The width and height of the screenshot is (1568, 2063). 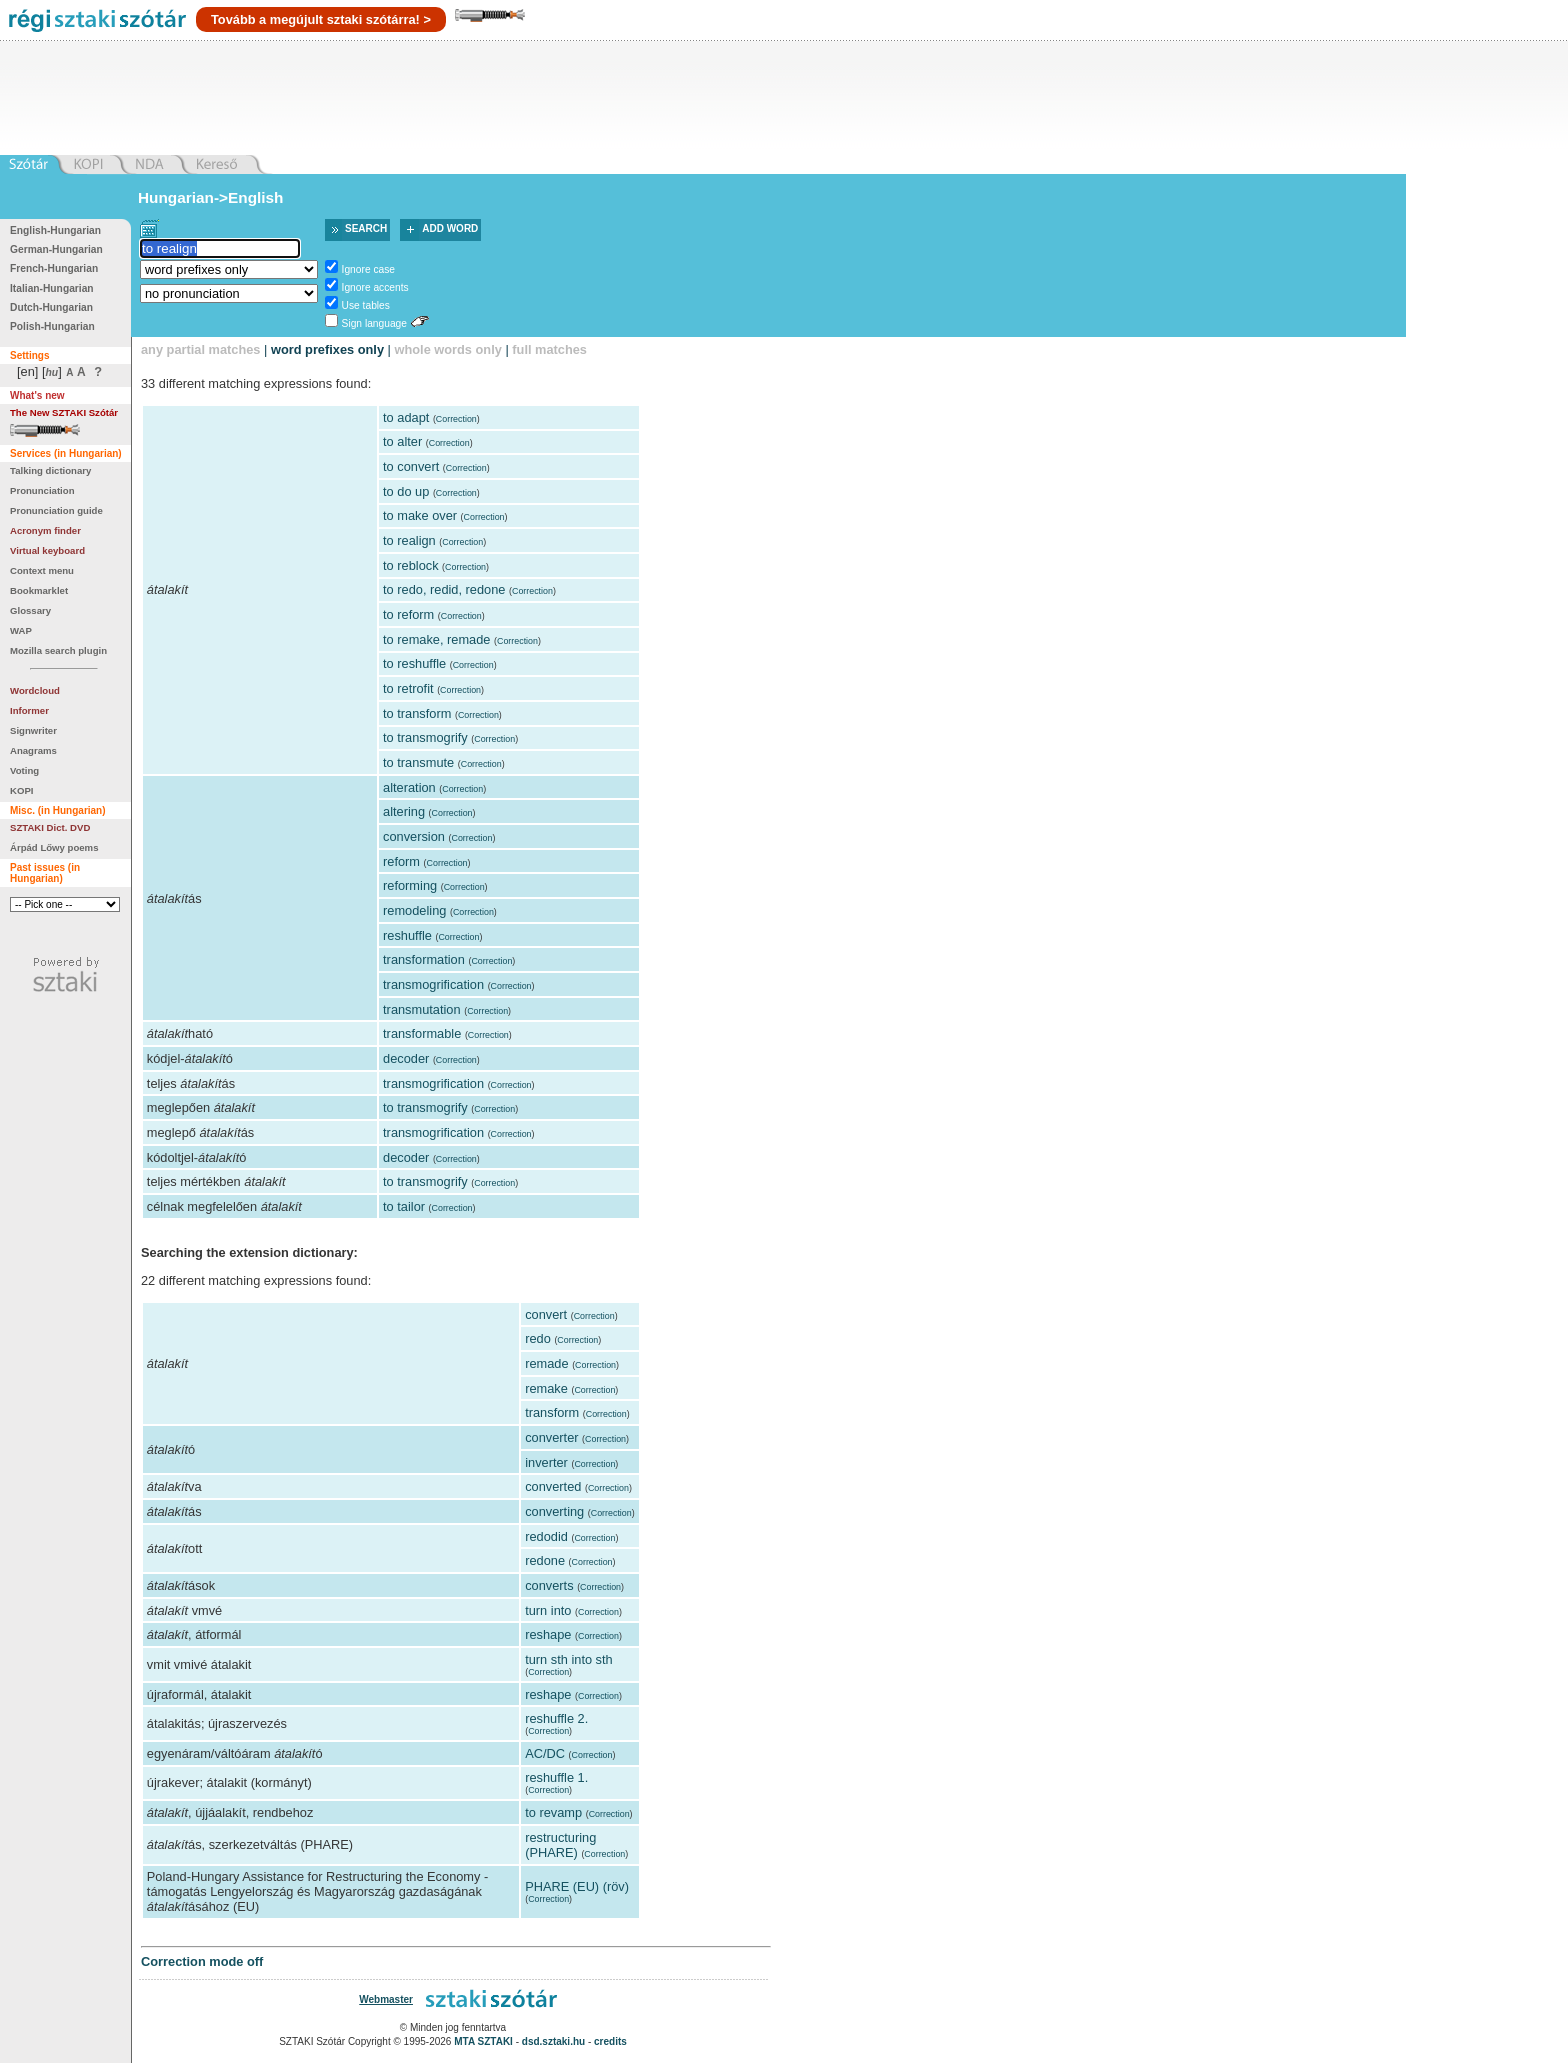 I want to click on redodid, so click(x=546, y=1536).